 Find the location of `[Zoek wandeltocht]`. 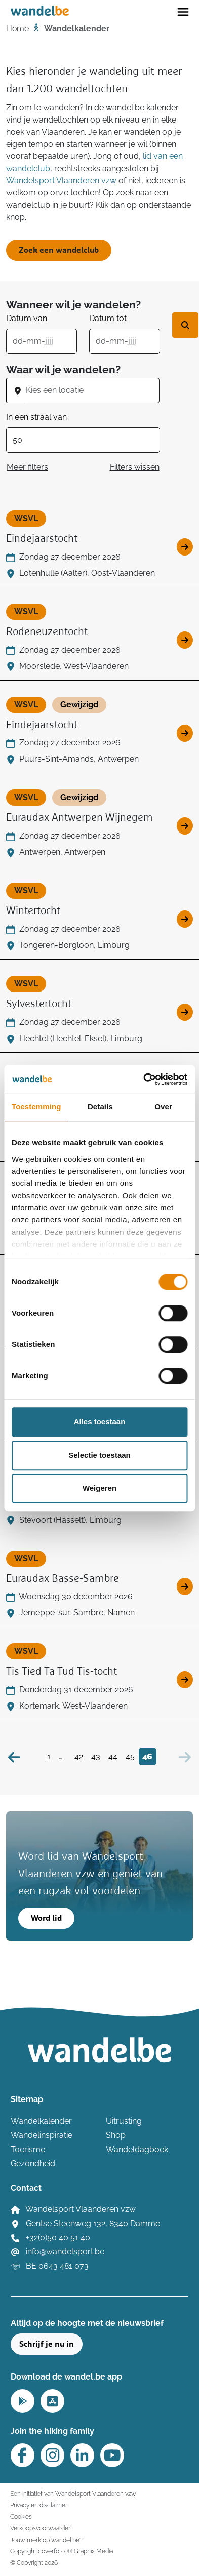

[Zoek wandeltocht] is located at coordinates (185, 325).